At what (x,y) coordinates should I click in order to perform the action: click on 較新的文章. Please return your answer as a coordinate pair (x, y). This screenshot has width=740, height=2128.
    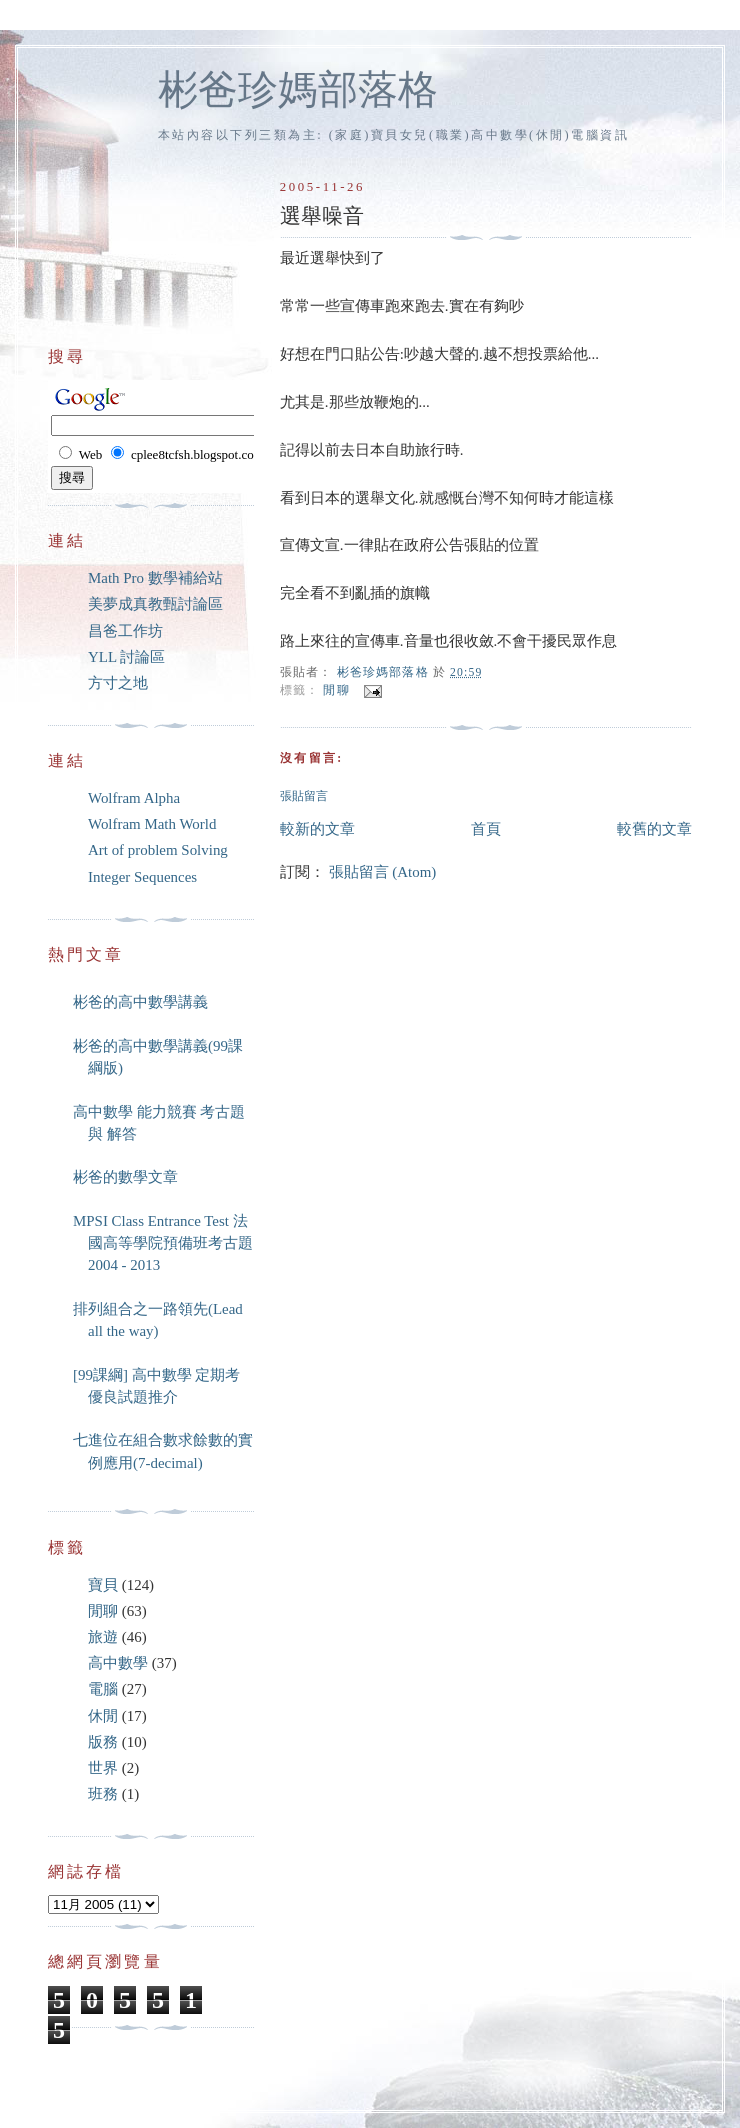
    Looking at the image, I should click on (317, 829).